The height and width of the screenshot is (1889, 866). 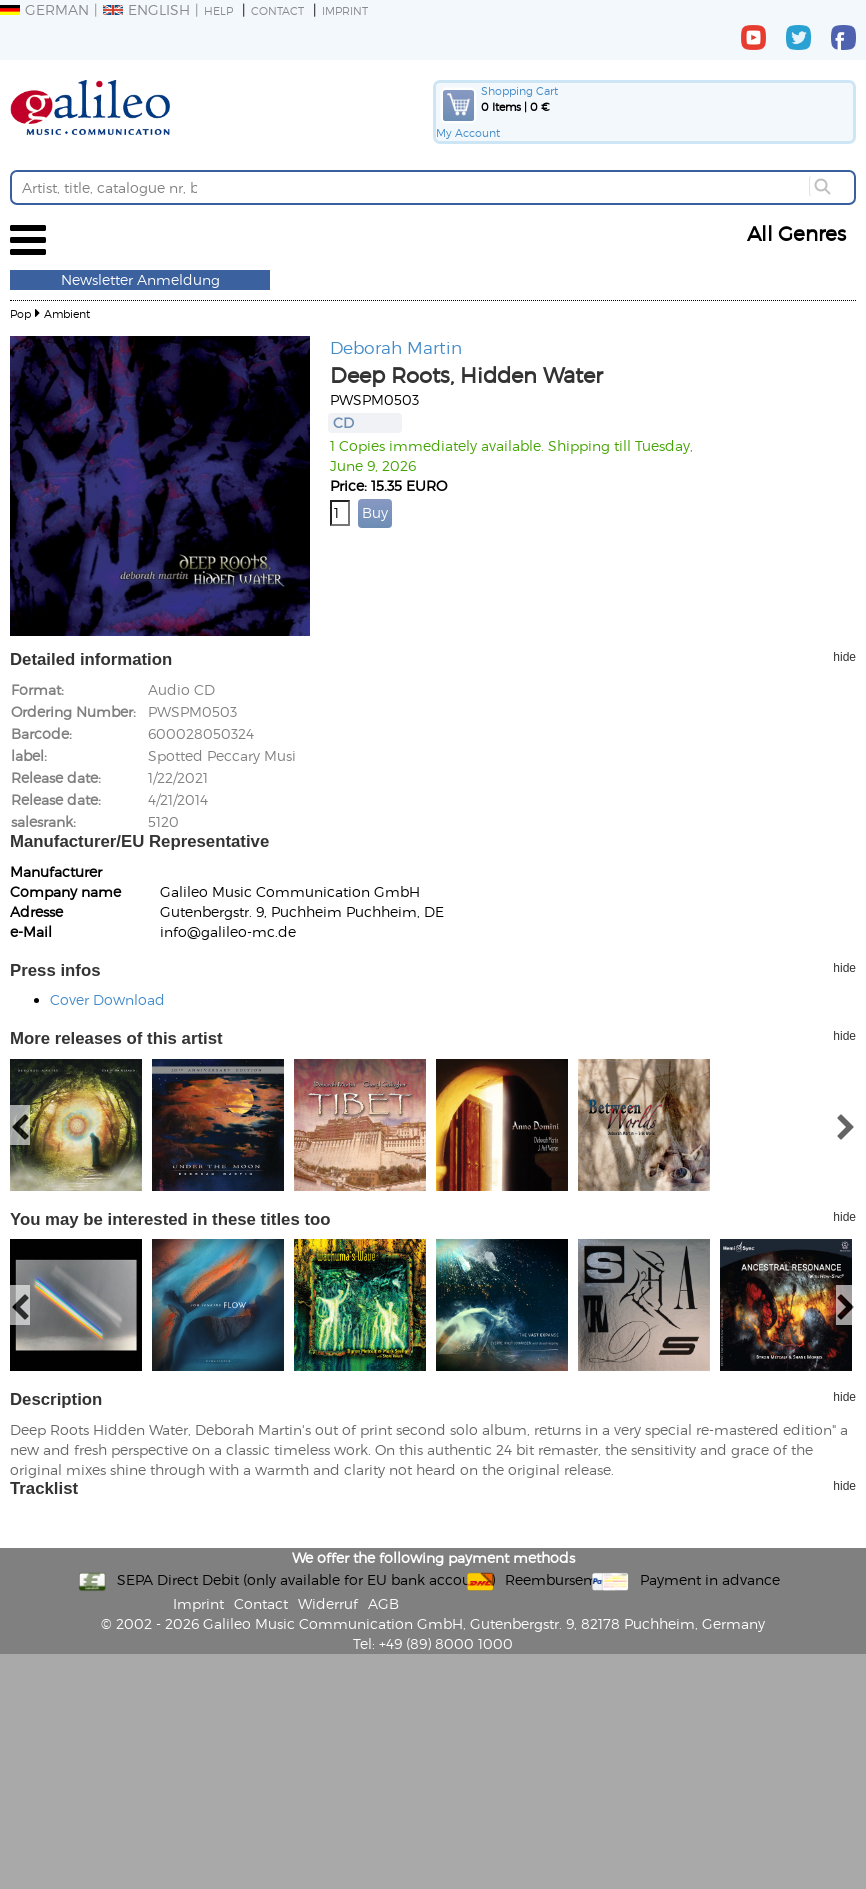 I want to click on AGB, so click(x=383, y=1603).